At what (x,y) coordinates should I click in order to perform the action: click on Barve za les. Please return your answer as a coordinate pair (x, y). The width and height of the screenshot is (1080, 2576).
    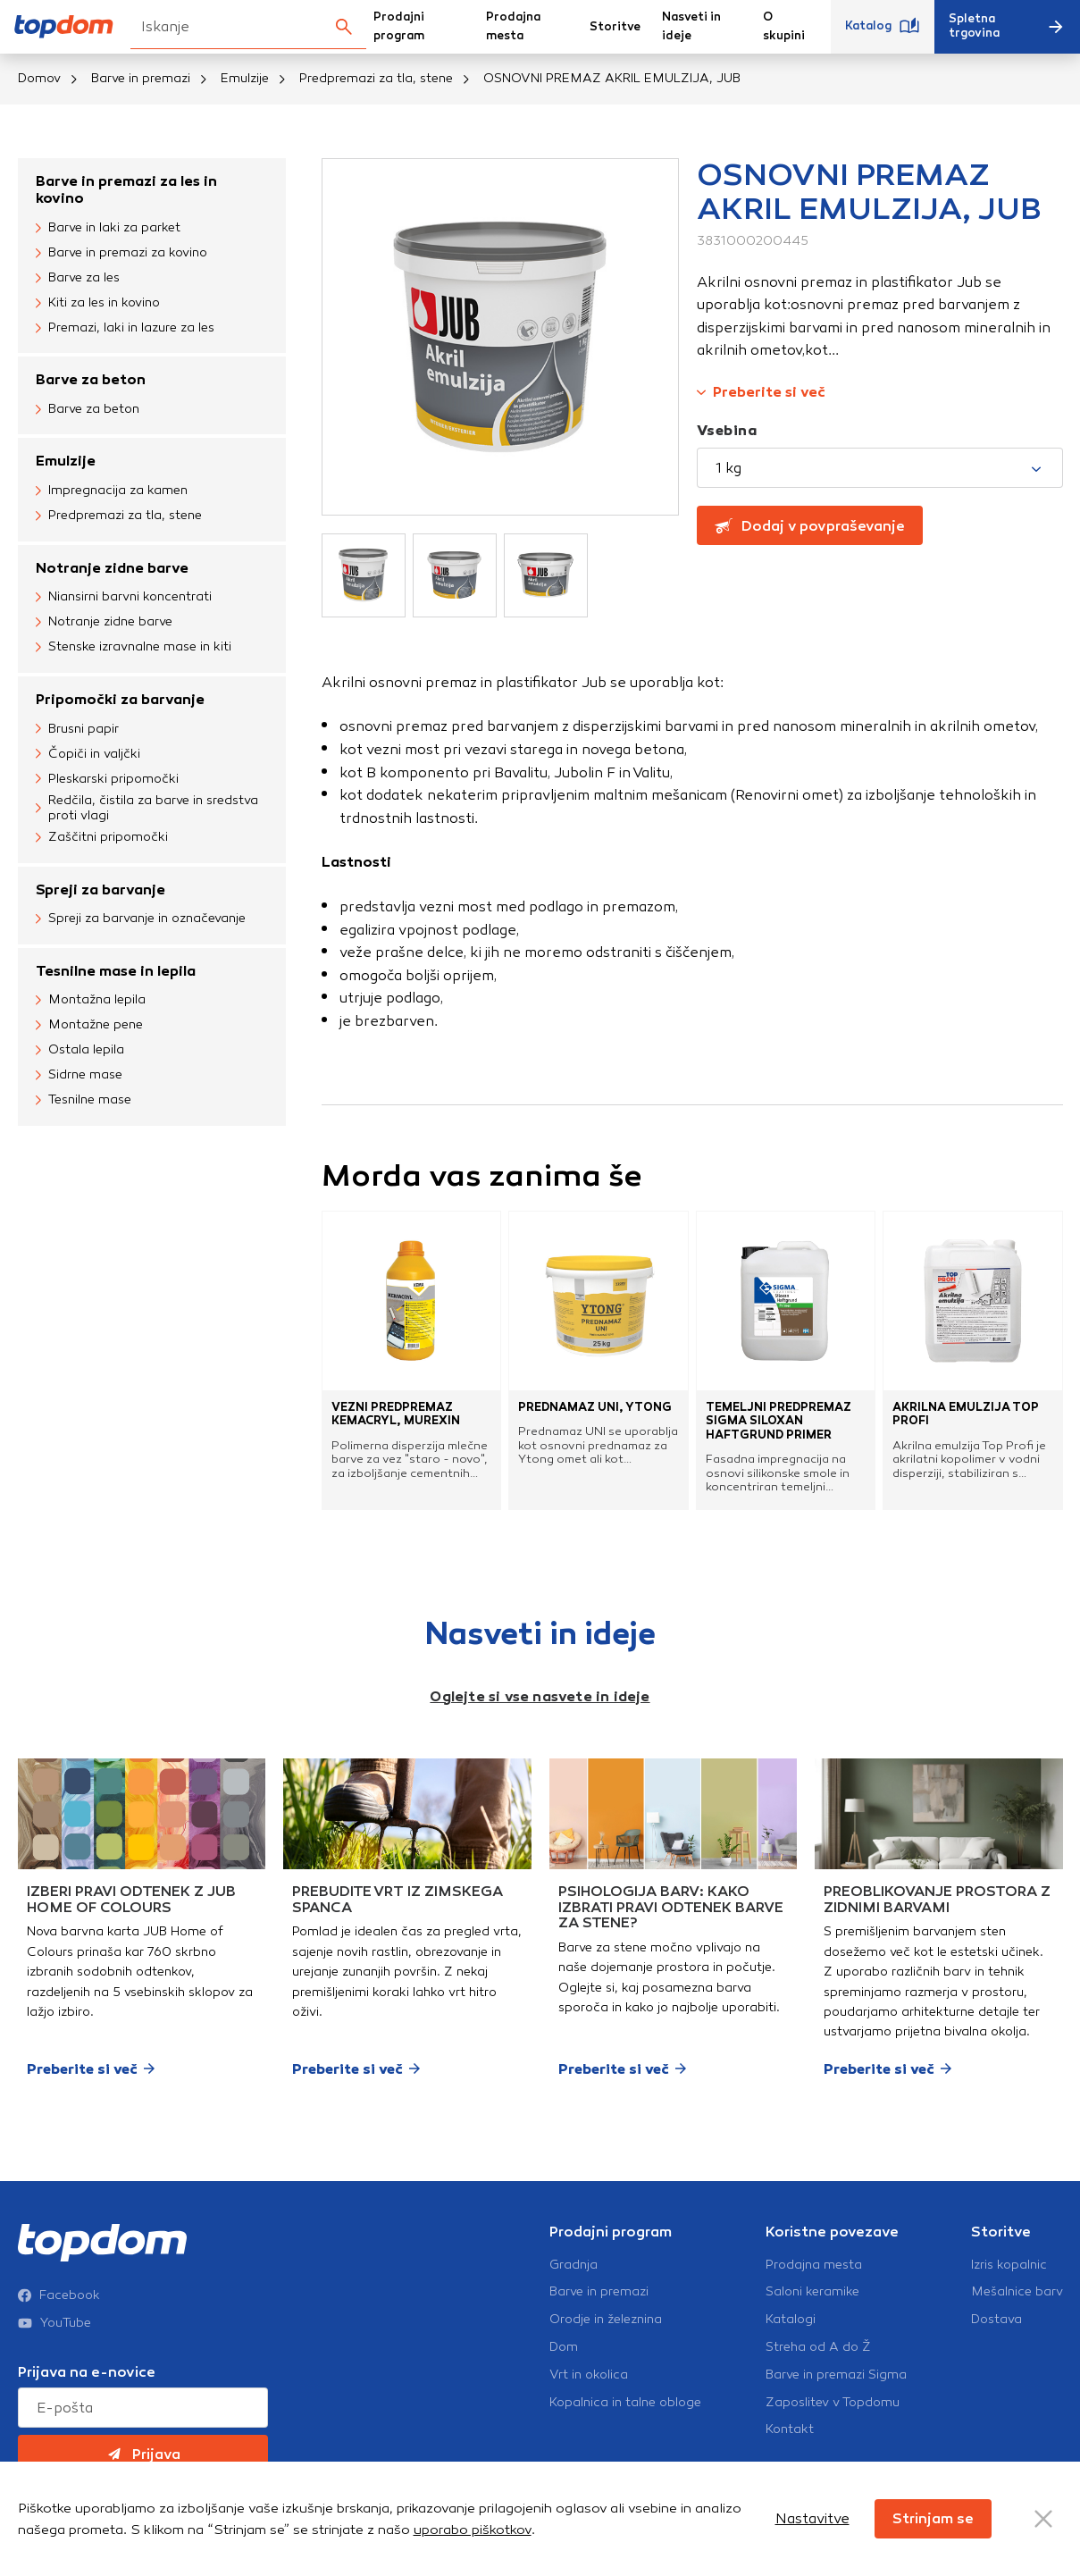
    Looking at the image, I should click on (78, 278).